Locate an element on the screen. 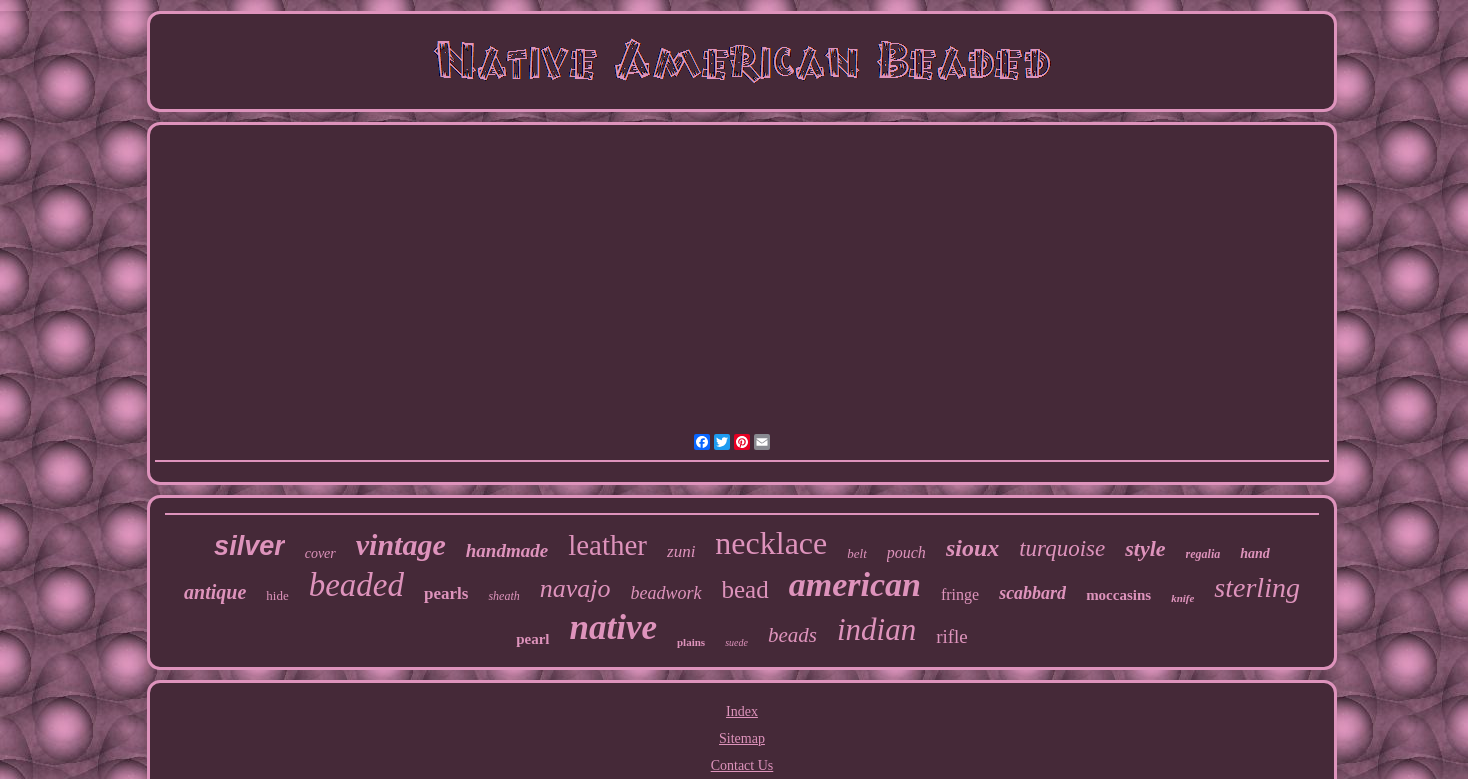  rifle is located at coordinates (952, 636).